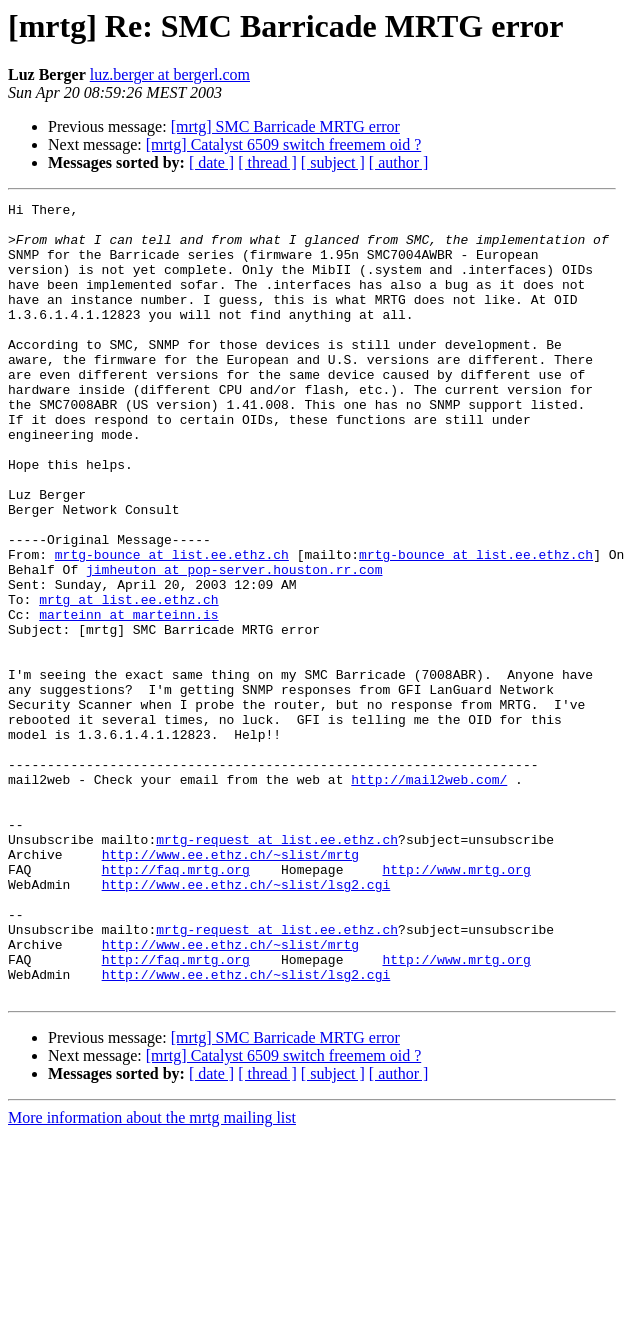  What do you see at coordinates (283, 144) in the screenshot?
I see `[mrtg] Catalyst 6509 switch freemem oid ?` at bounding box center [283, 144].